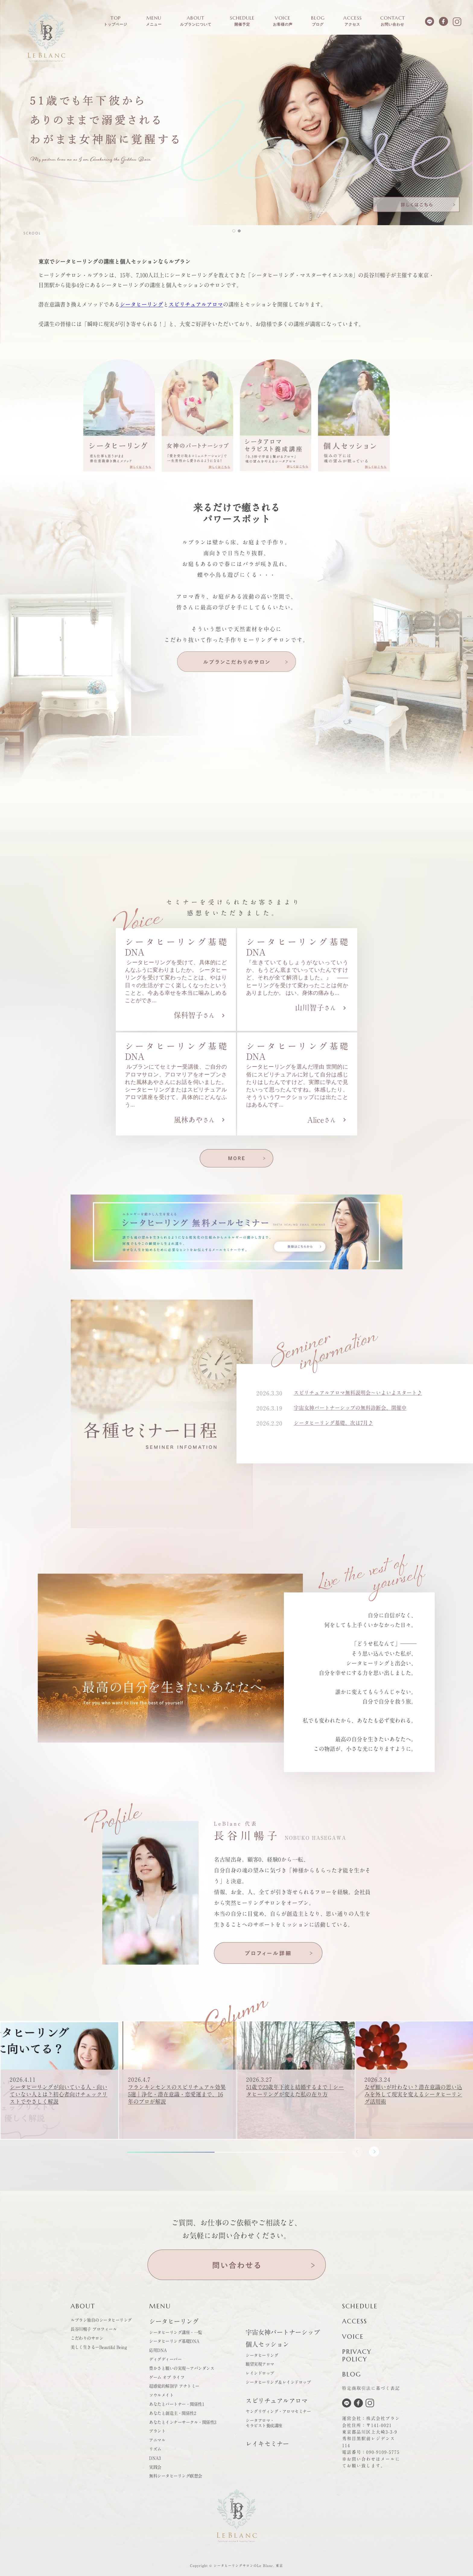 The width and height of the screenshot is (473, 2576). What do you see at coordinates (174, 2341) in the screenshot?
I see `シータヒーリング基礎DNA` at bounding box center [174, 2341].